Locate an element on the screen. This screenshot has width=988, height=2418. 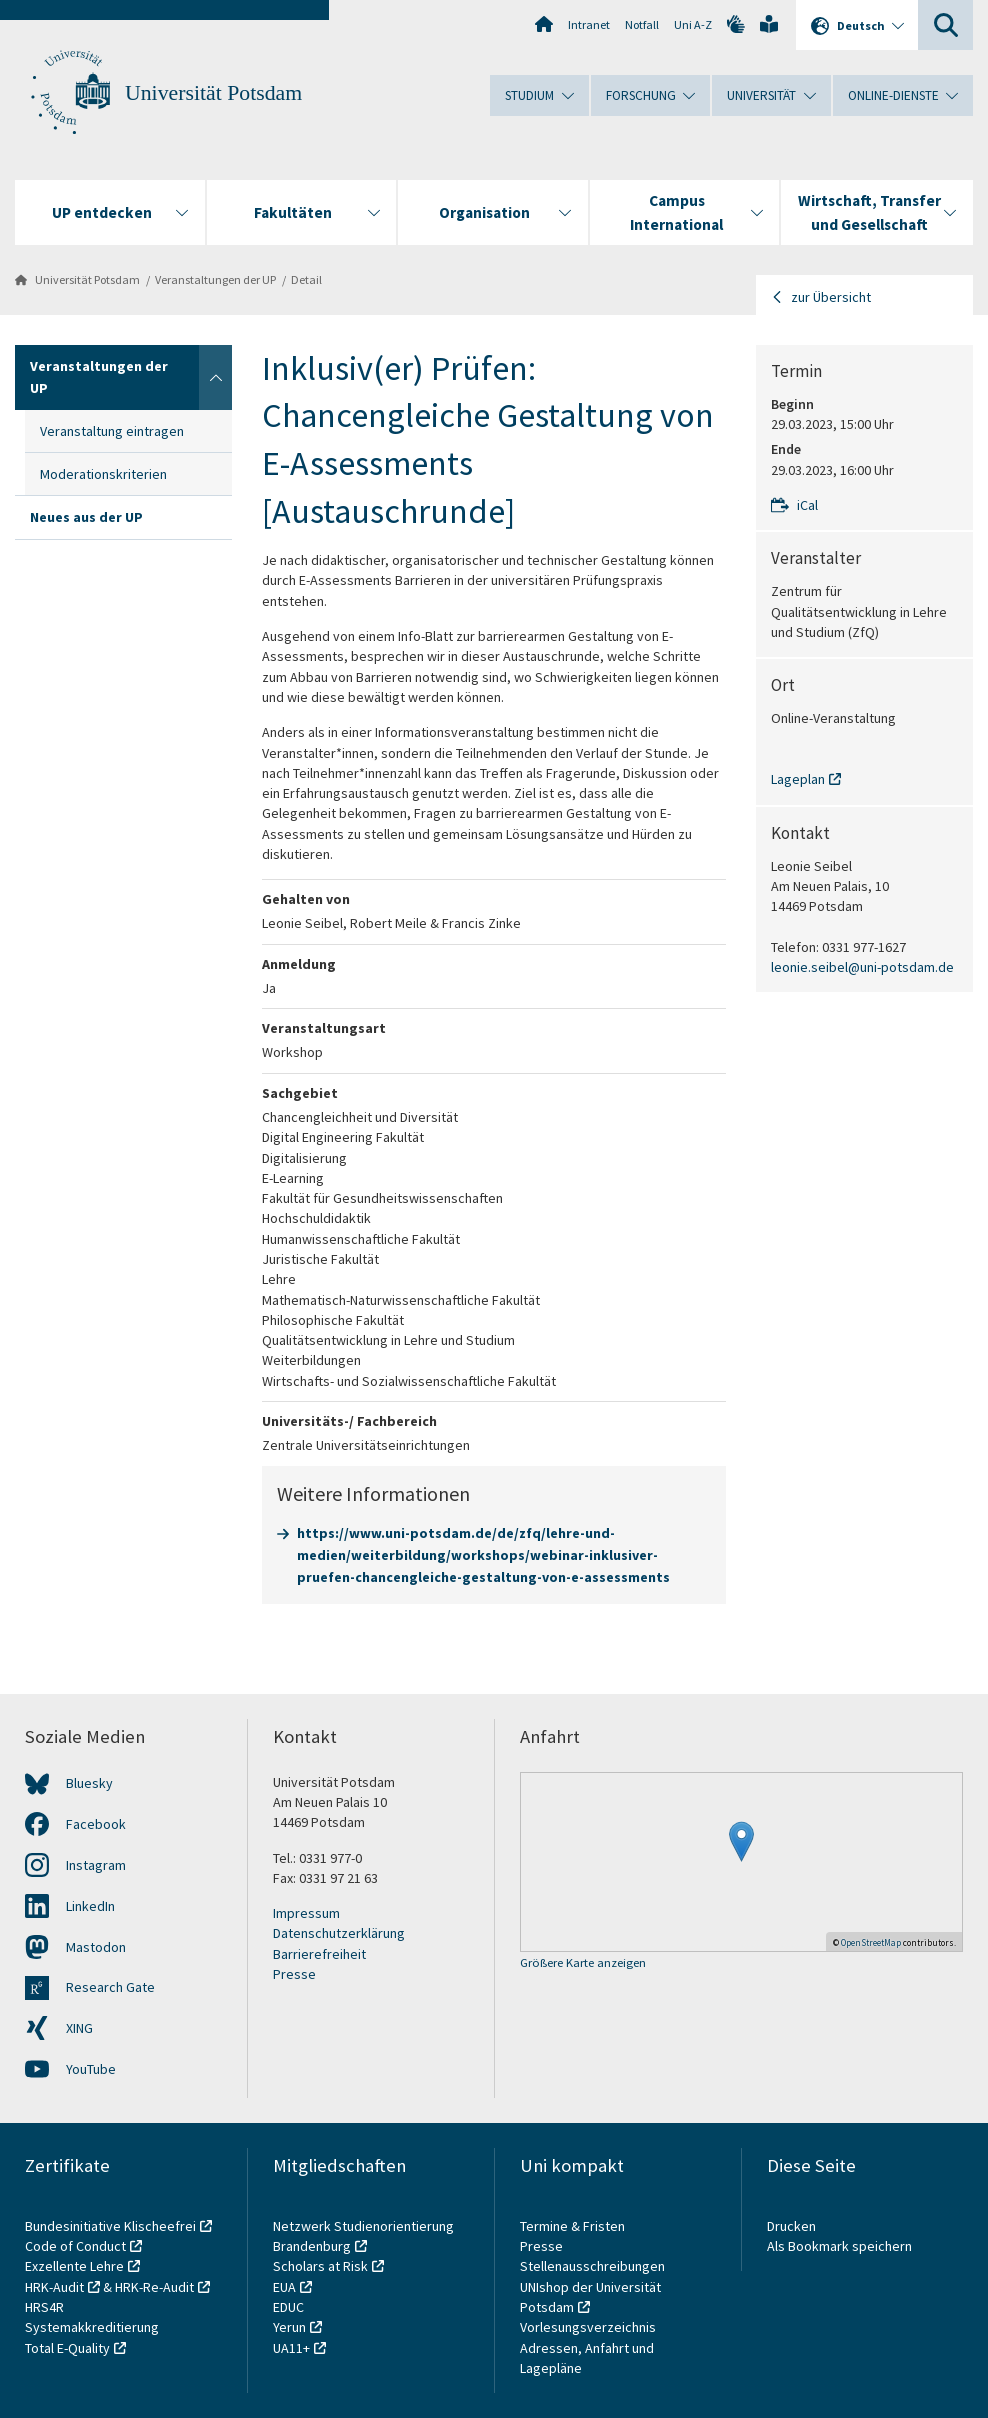
Veranstaltung eintragen is located at coordinates (112, 431).